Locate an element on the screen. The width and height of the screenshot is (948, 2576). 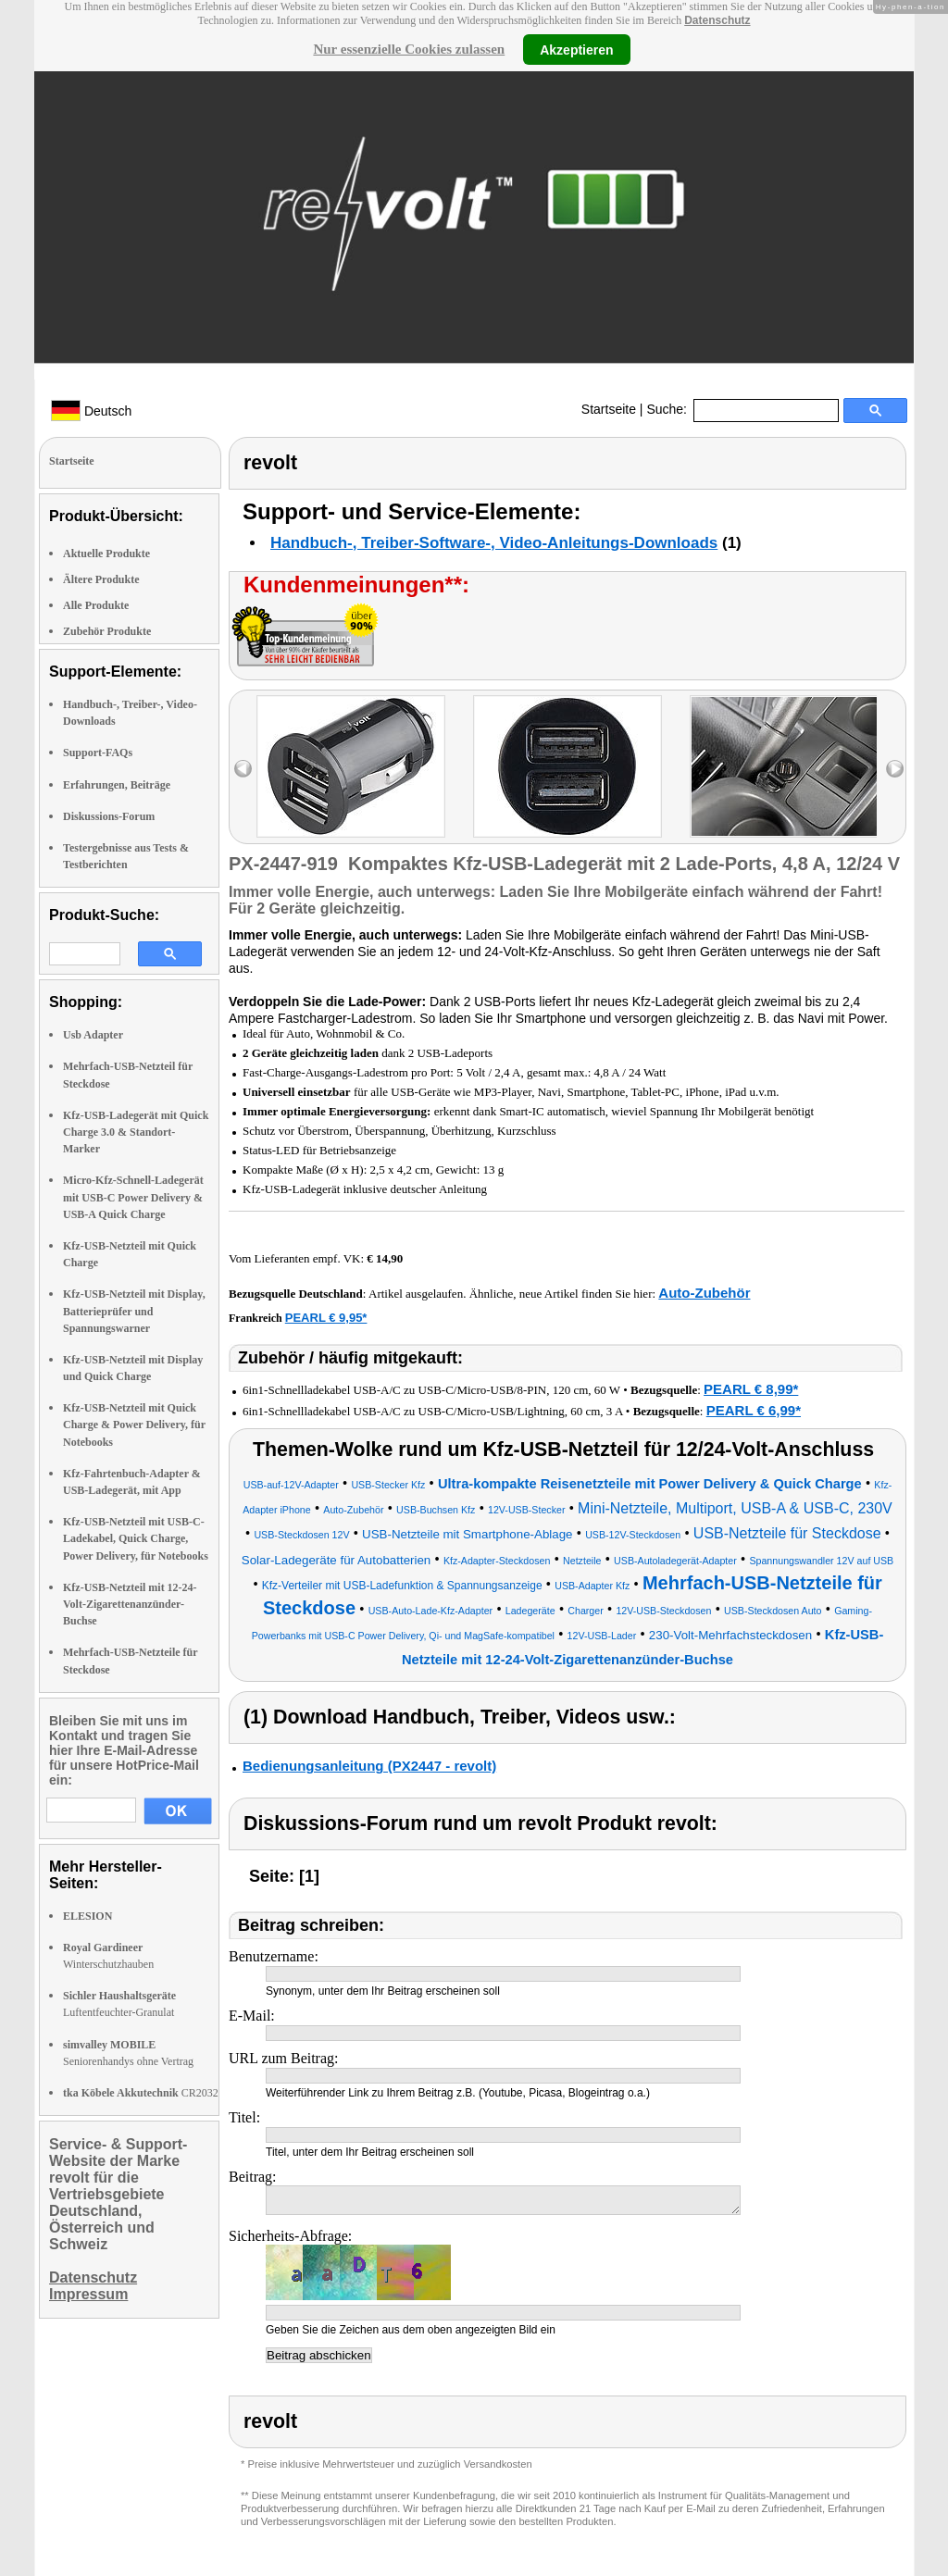
Diskussions-Forum is located at coordinates (109, 816).